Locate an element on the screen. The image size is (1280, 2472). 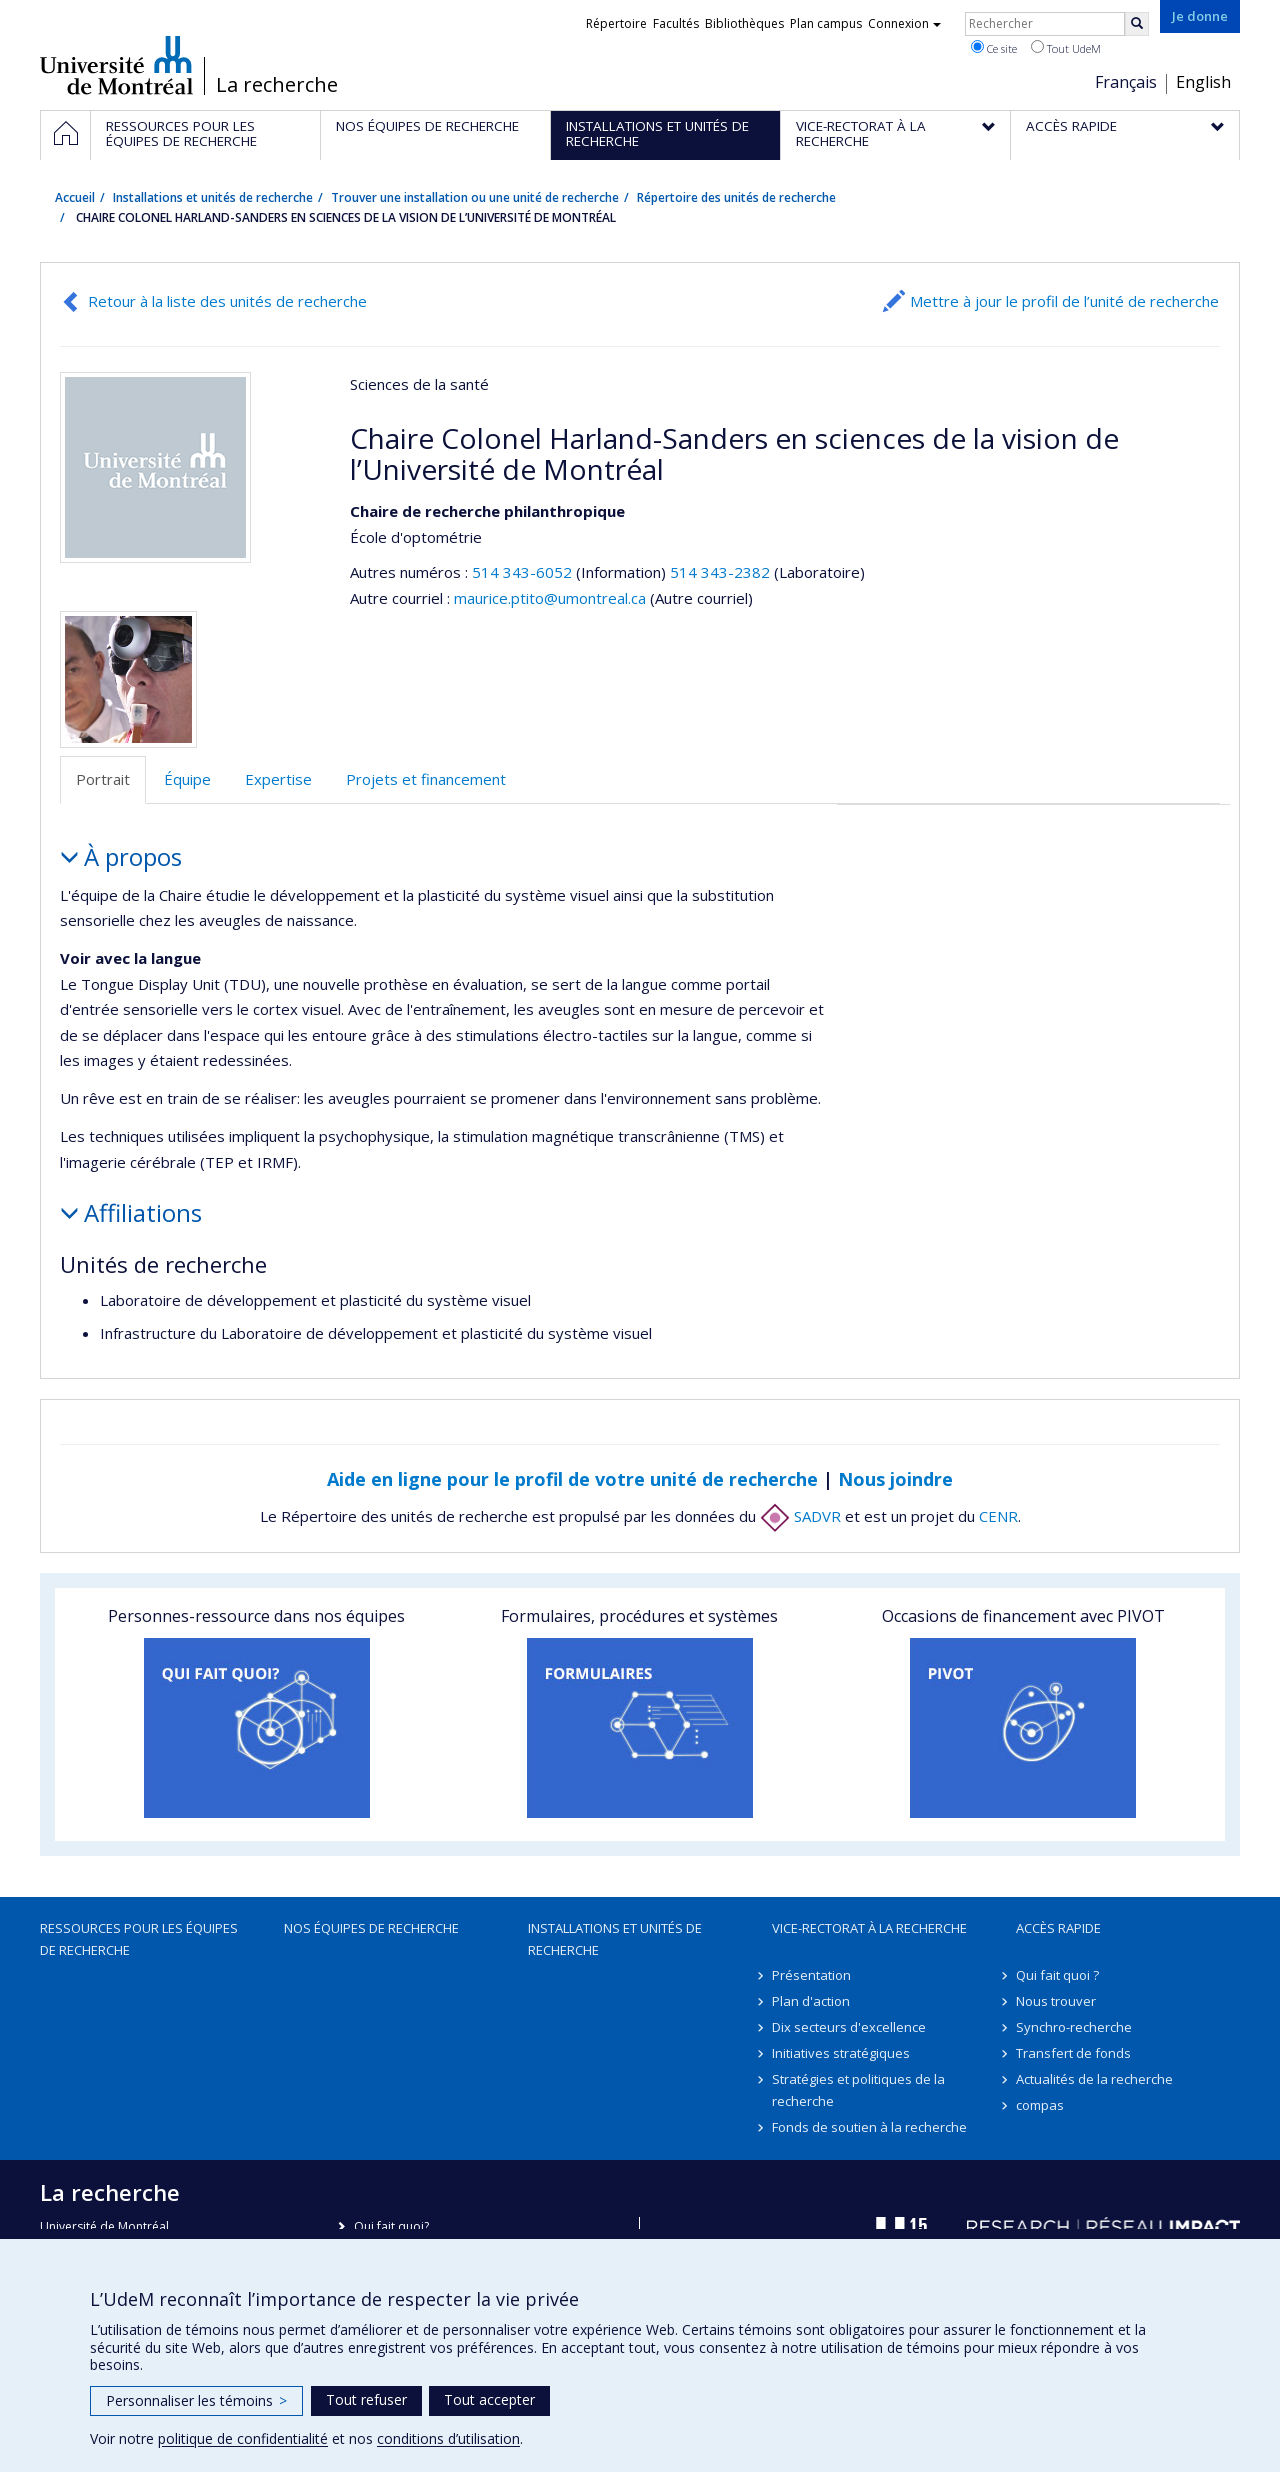
Équipe [tab] is located at coordinates (187, 779).